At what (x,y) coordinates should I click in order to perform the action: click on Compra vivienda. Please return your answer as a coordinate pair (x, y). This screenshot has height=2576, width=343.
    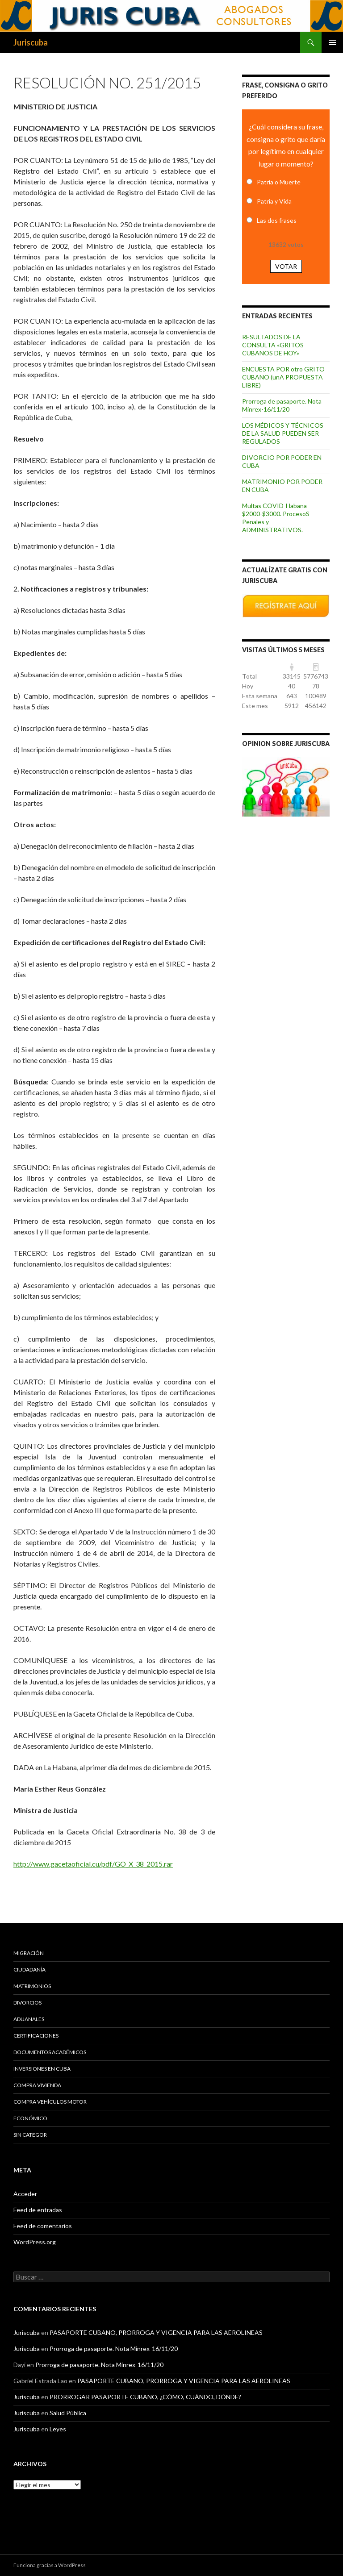
    Looking at the image, I should click on (37, 2085).